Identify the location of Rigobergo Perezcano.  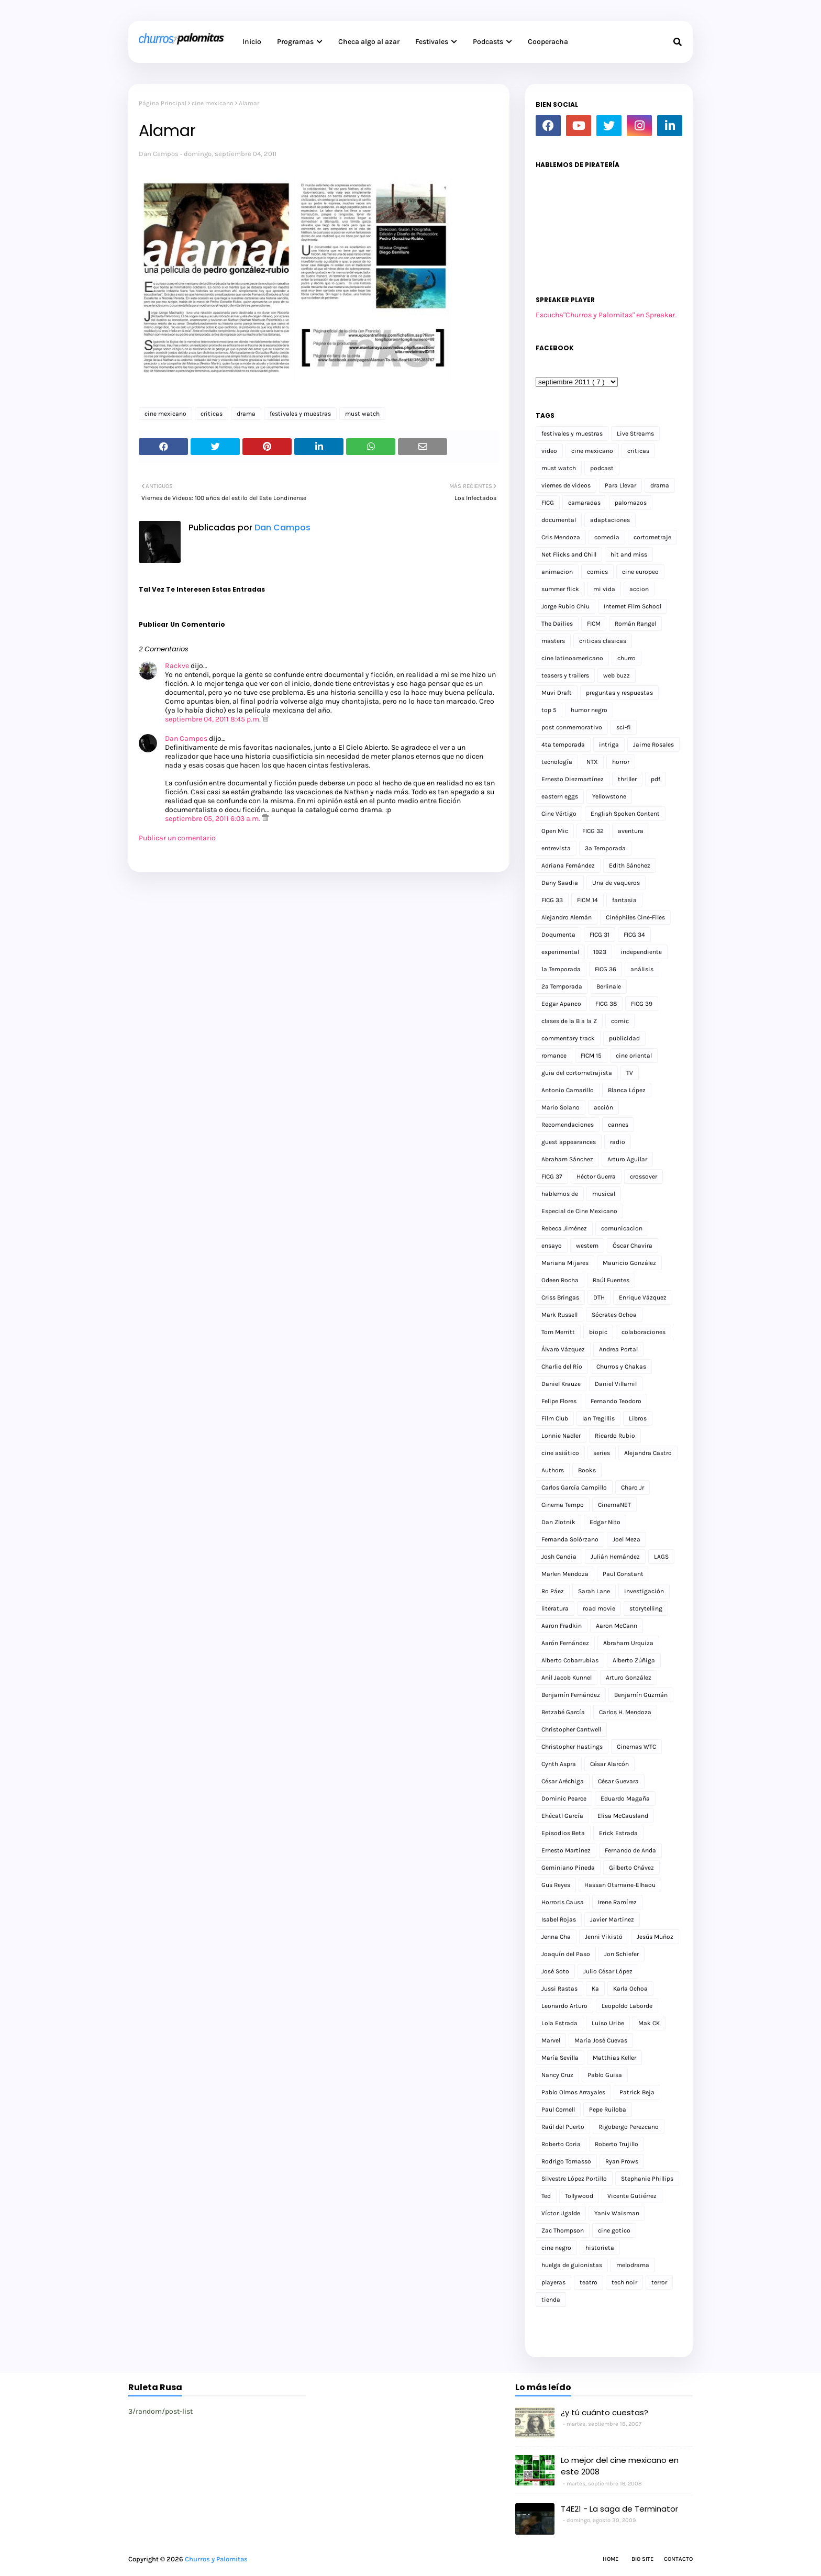
(628, 2126).